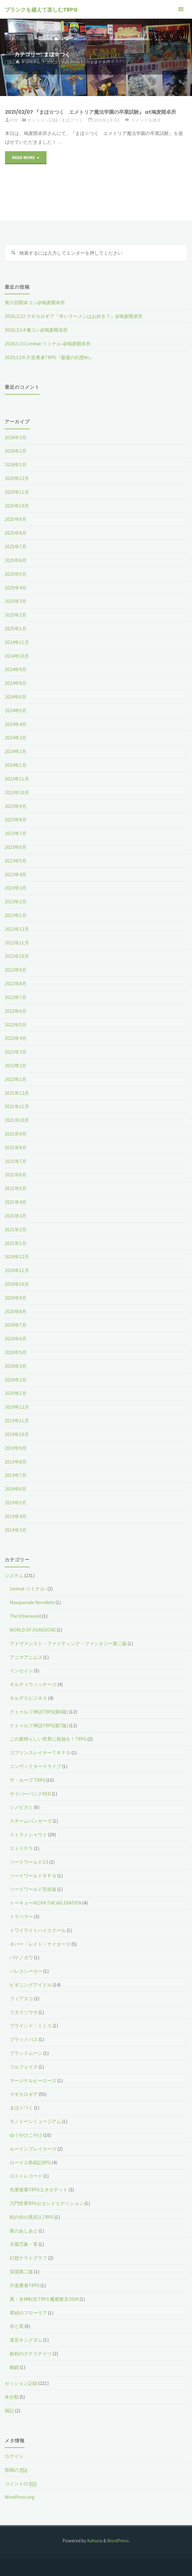 The width and height of the screenshot is (192, 2576). I want to click on 2023年6月, so click(16, 847).